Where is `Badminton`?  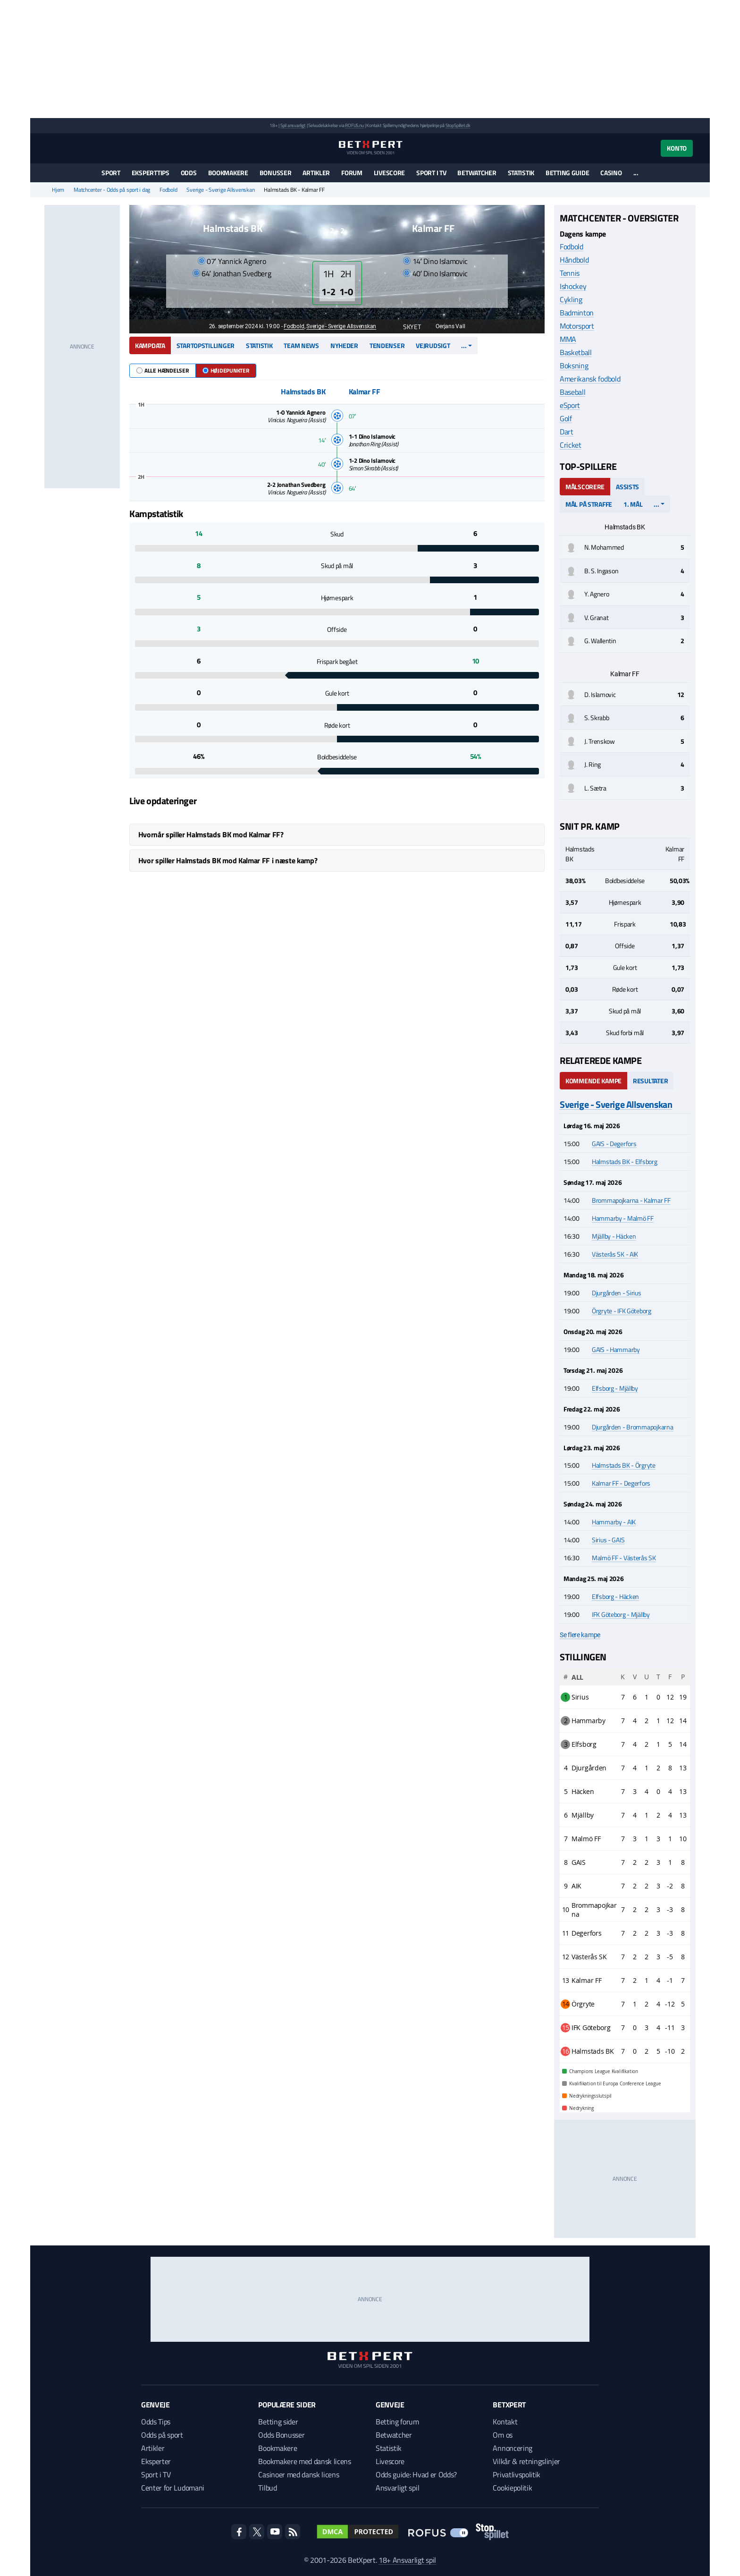
Badminton is located at coordinates (577, 312).